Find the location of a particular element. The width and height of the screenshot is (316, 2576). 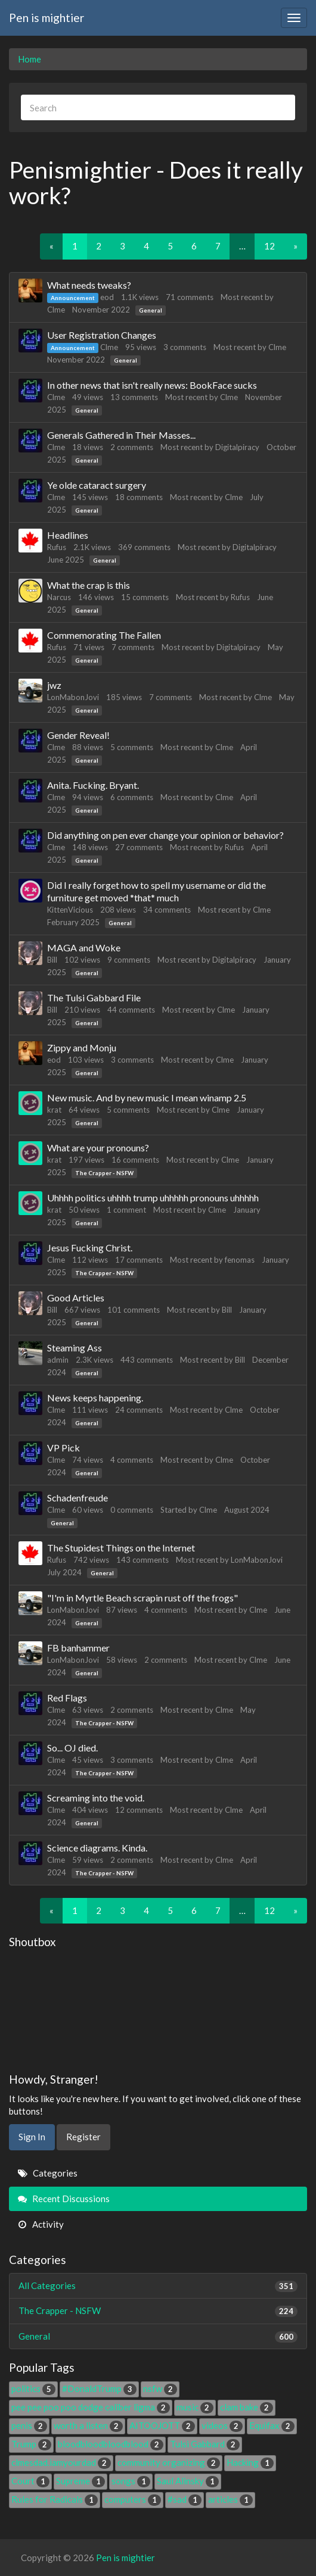

#sad is located at coordinates (185, 2499).